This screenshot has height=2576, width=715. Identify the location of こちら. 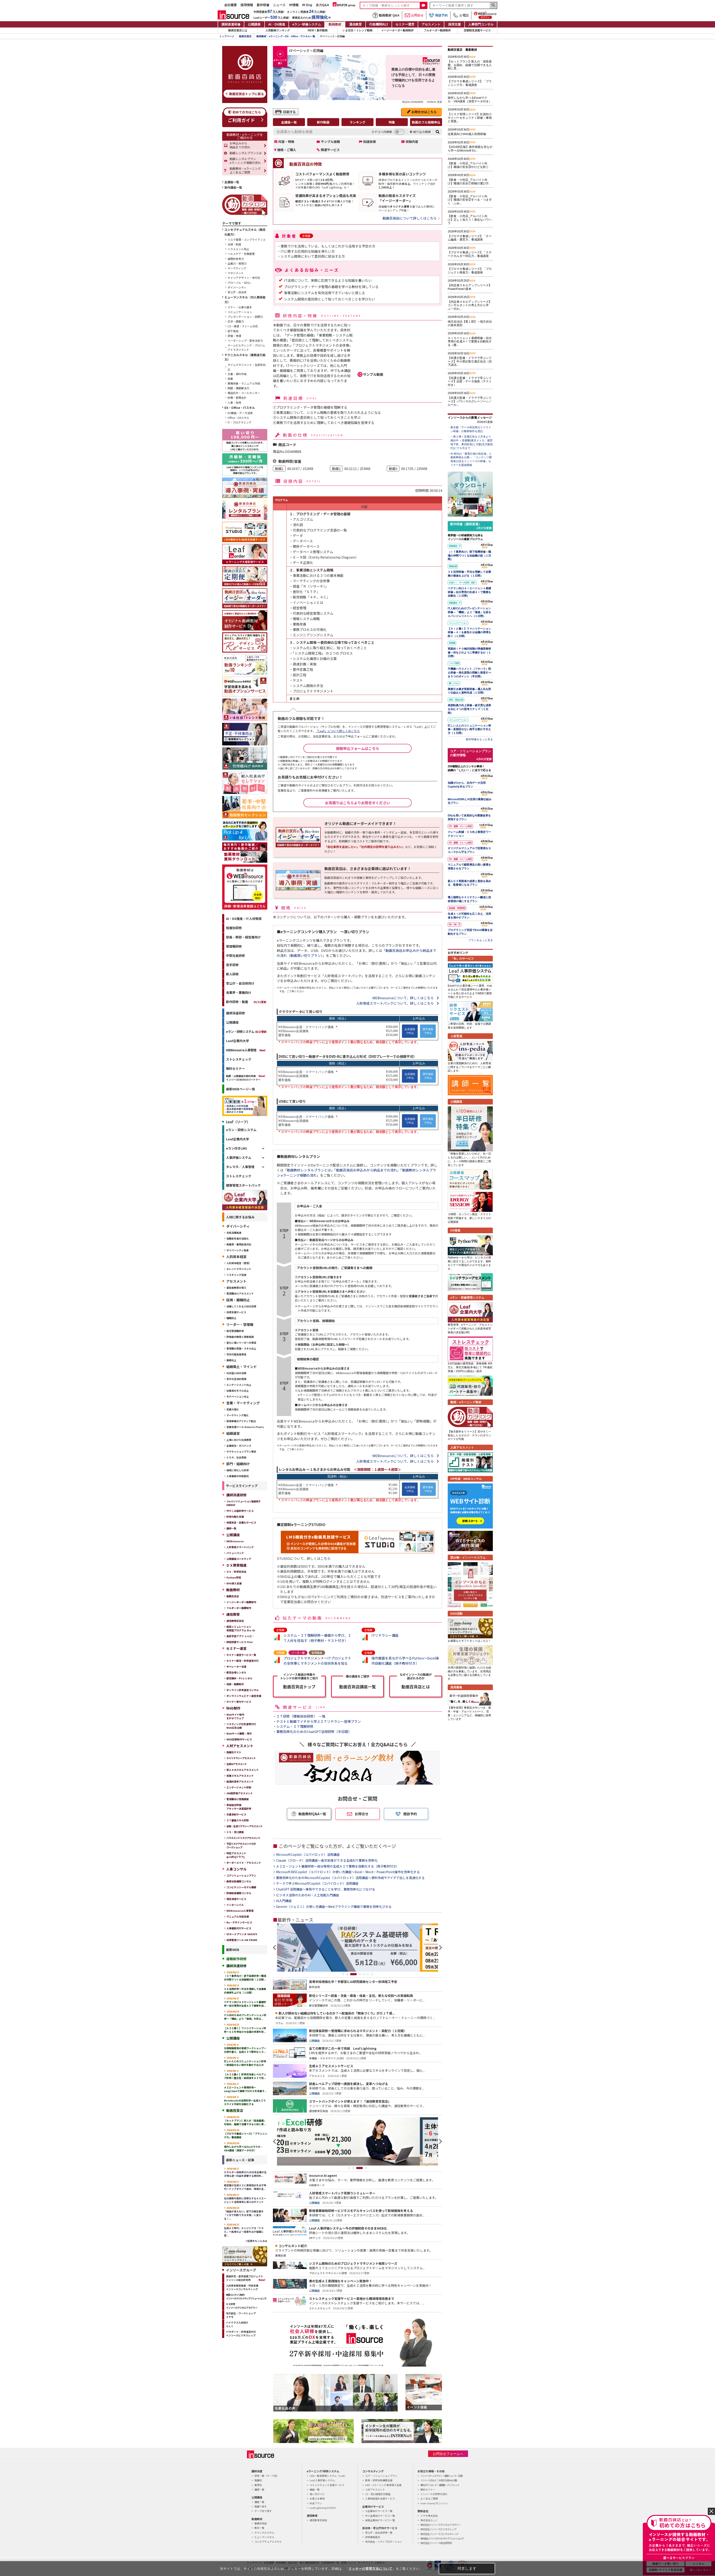
(325, 1558).